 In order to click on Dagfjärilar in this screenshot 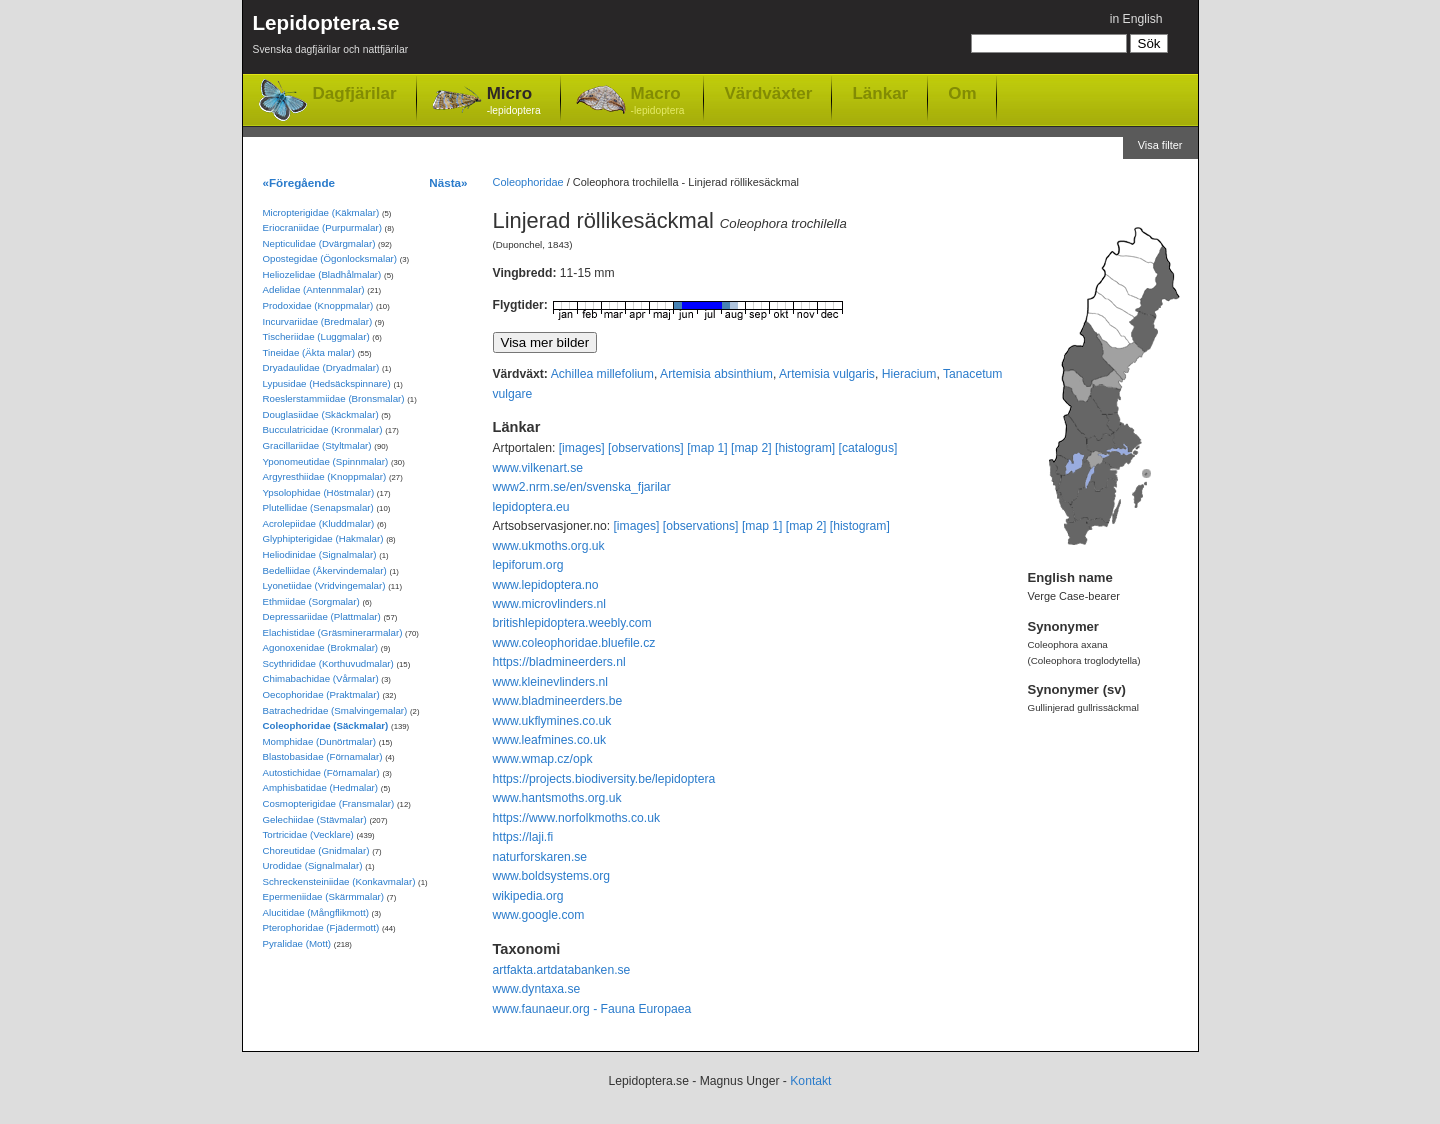, I will do `click(355, 93)`.